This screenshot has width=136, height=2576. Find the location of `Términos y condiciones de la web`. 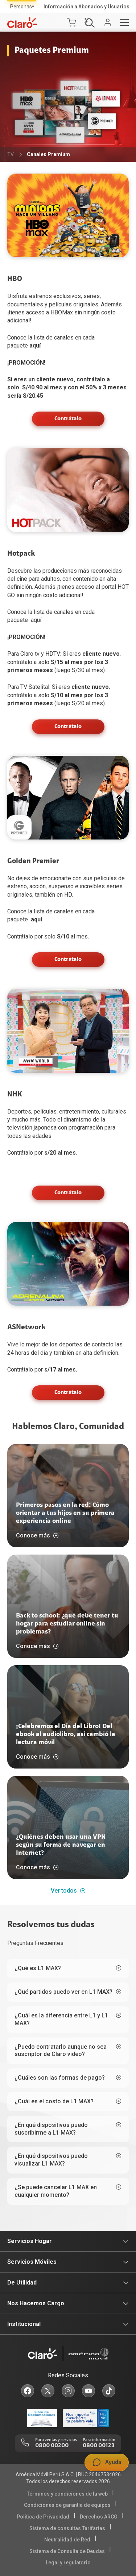

Términos y condiciones de la web is located at coordinates (67, 2494).